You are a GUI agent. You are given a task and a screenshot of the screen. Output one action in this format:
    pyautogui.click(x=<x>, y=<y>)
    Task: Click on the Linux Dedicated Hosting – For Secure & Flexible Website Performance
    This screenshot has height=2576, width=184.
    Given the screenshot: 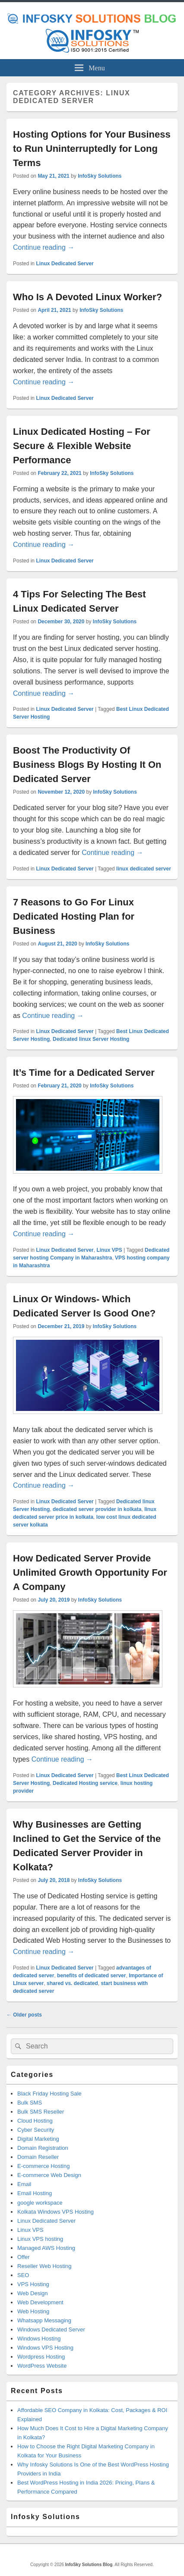 What is the action you would take?
    pyautogui.click(x=81, y=445)
    